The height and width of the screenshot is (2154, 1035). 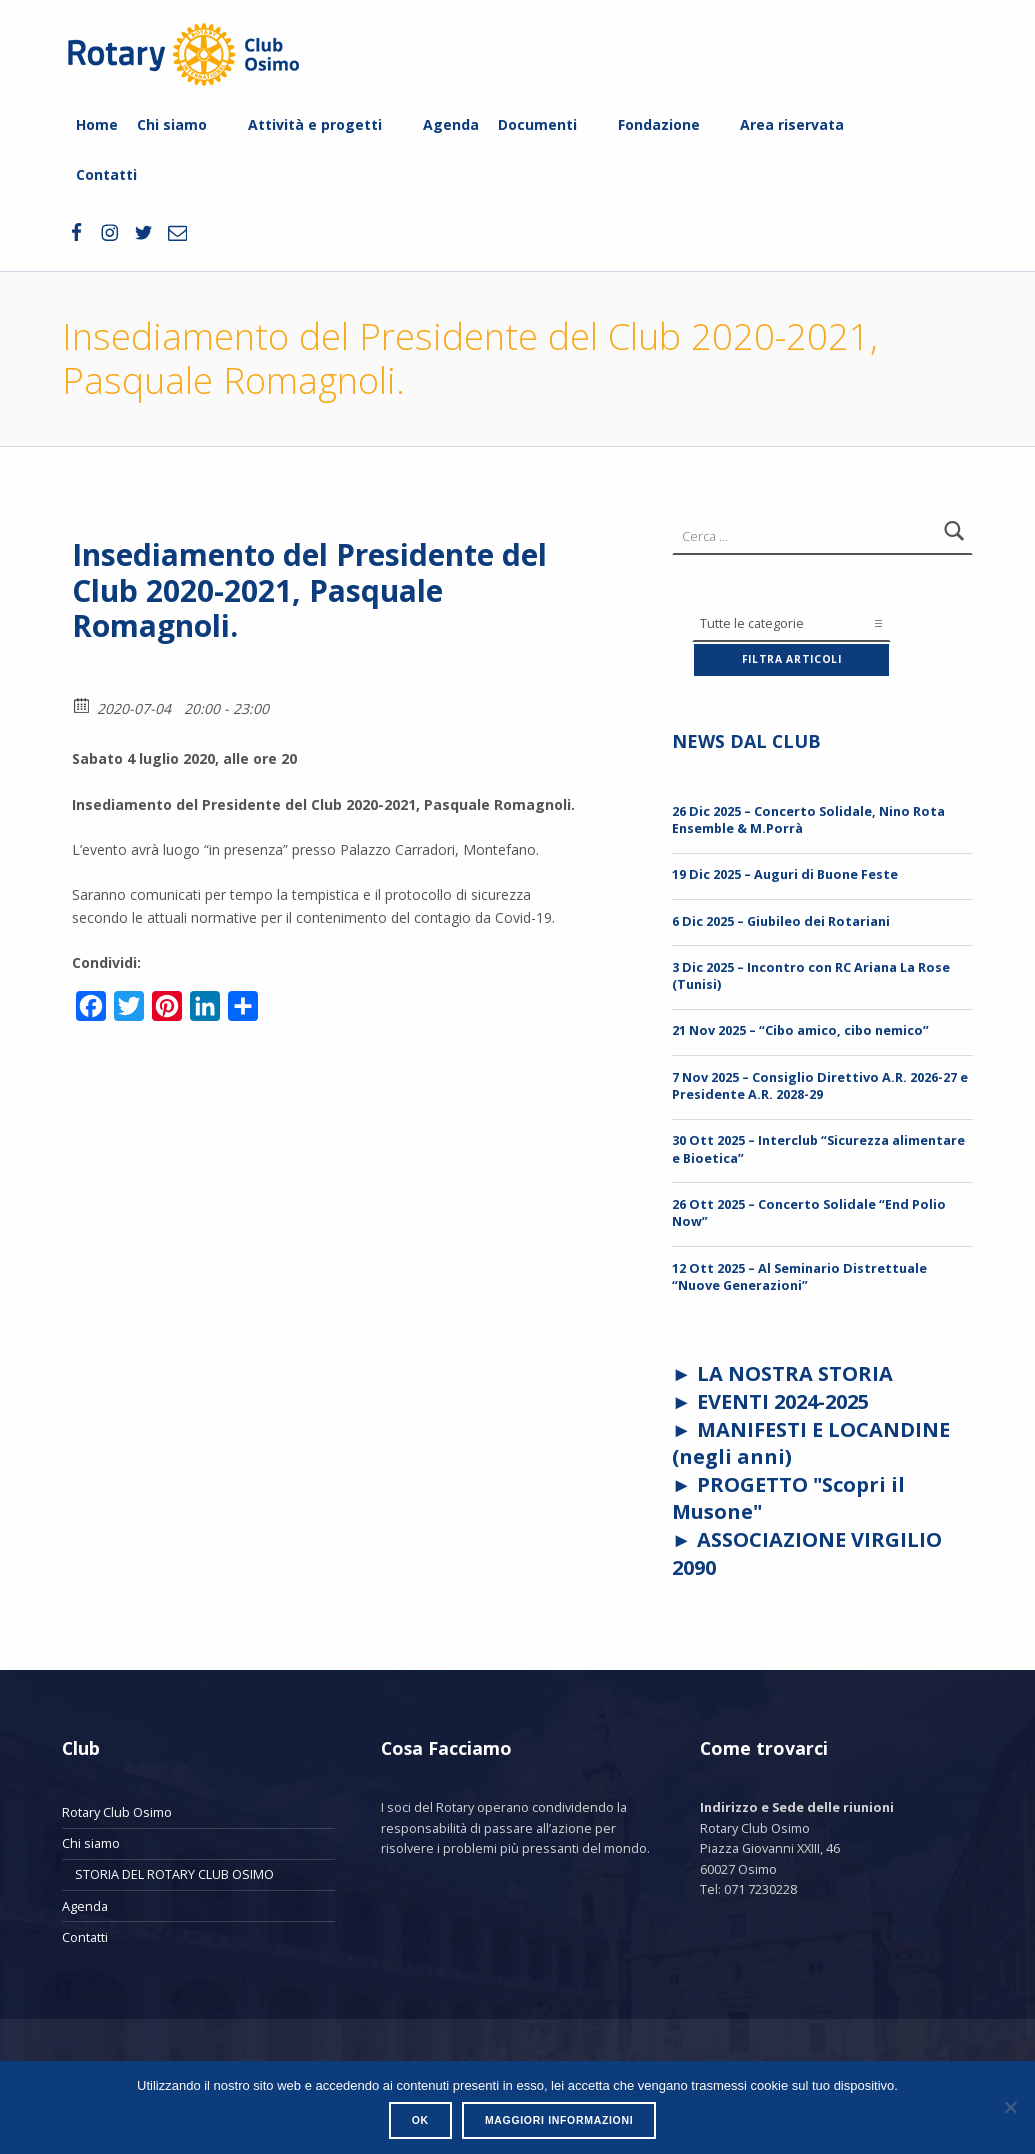 I want to click on 19 Dic 2025 – Auguri di Buone Feste, so click(x=785, y=874).